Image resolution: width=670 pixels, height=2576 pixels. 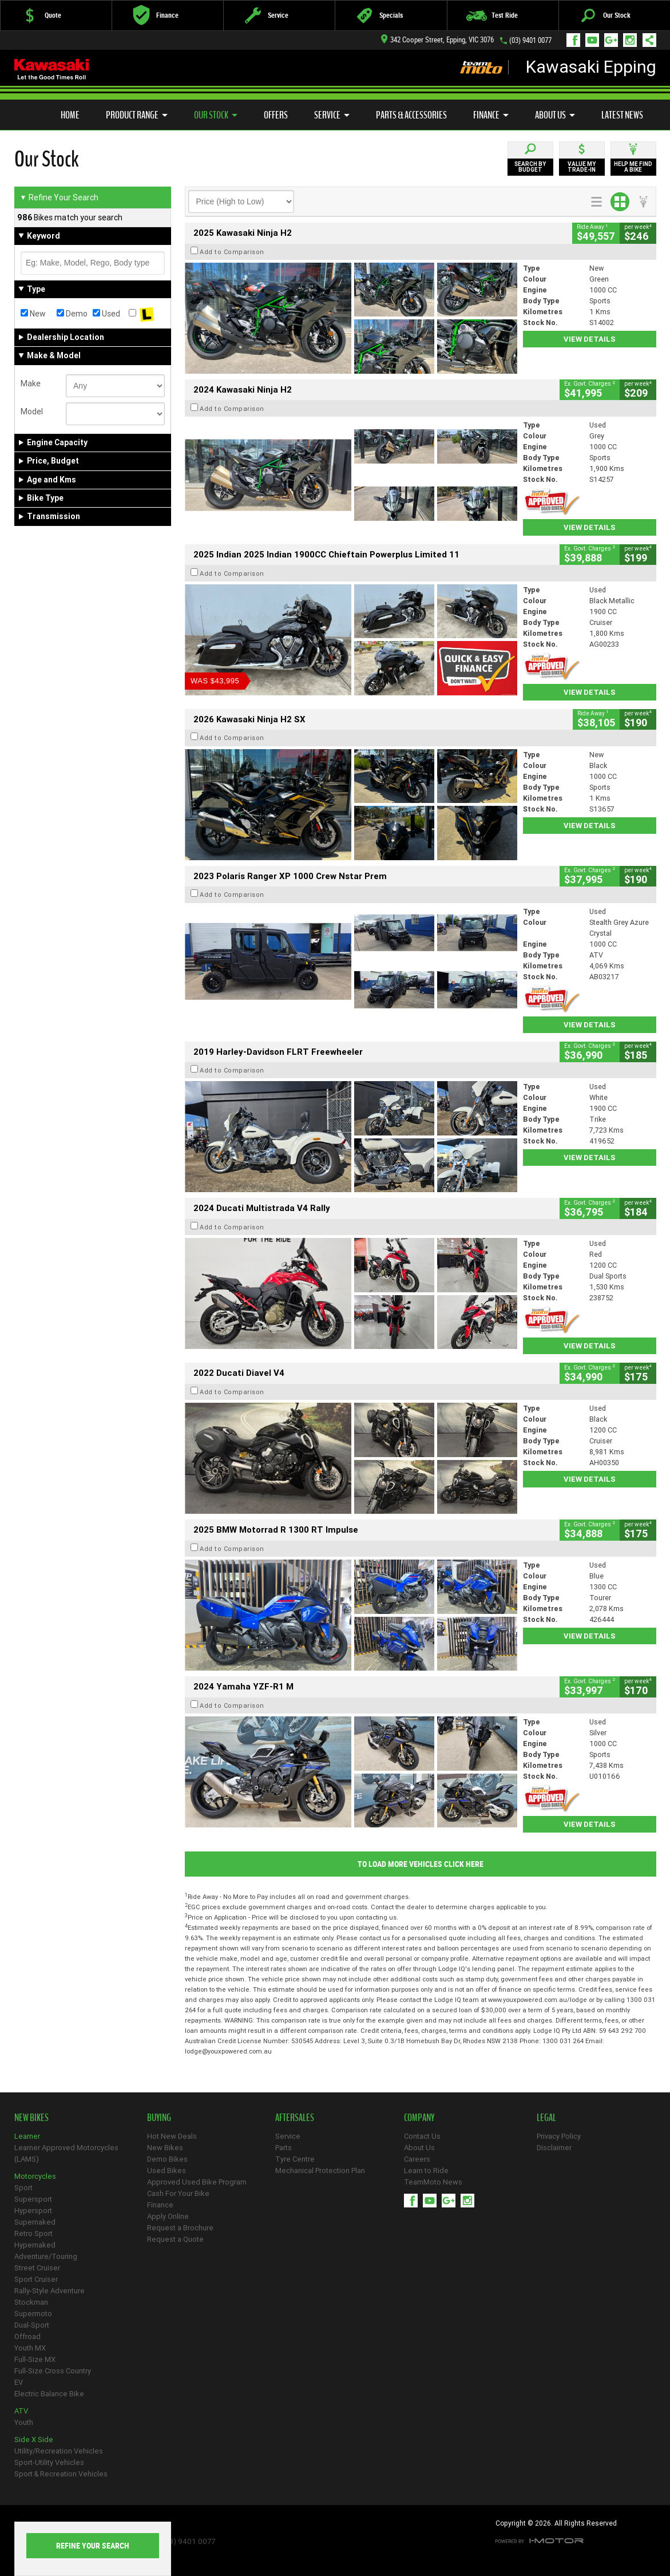 What do you see at coordinates (178, 2193) in the screenshot?
I see `Cash For Your Bike` at bounding box center [178, 2193].